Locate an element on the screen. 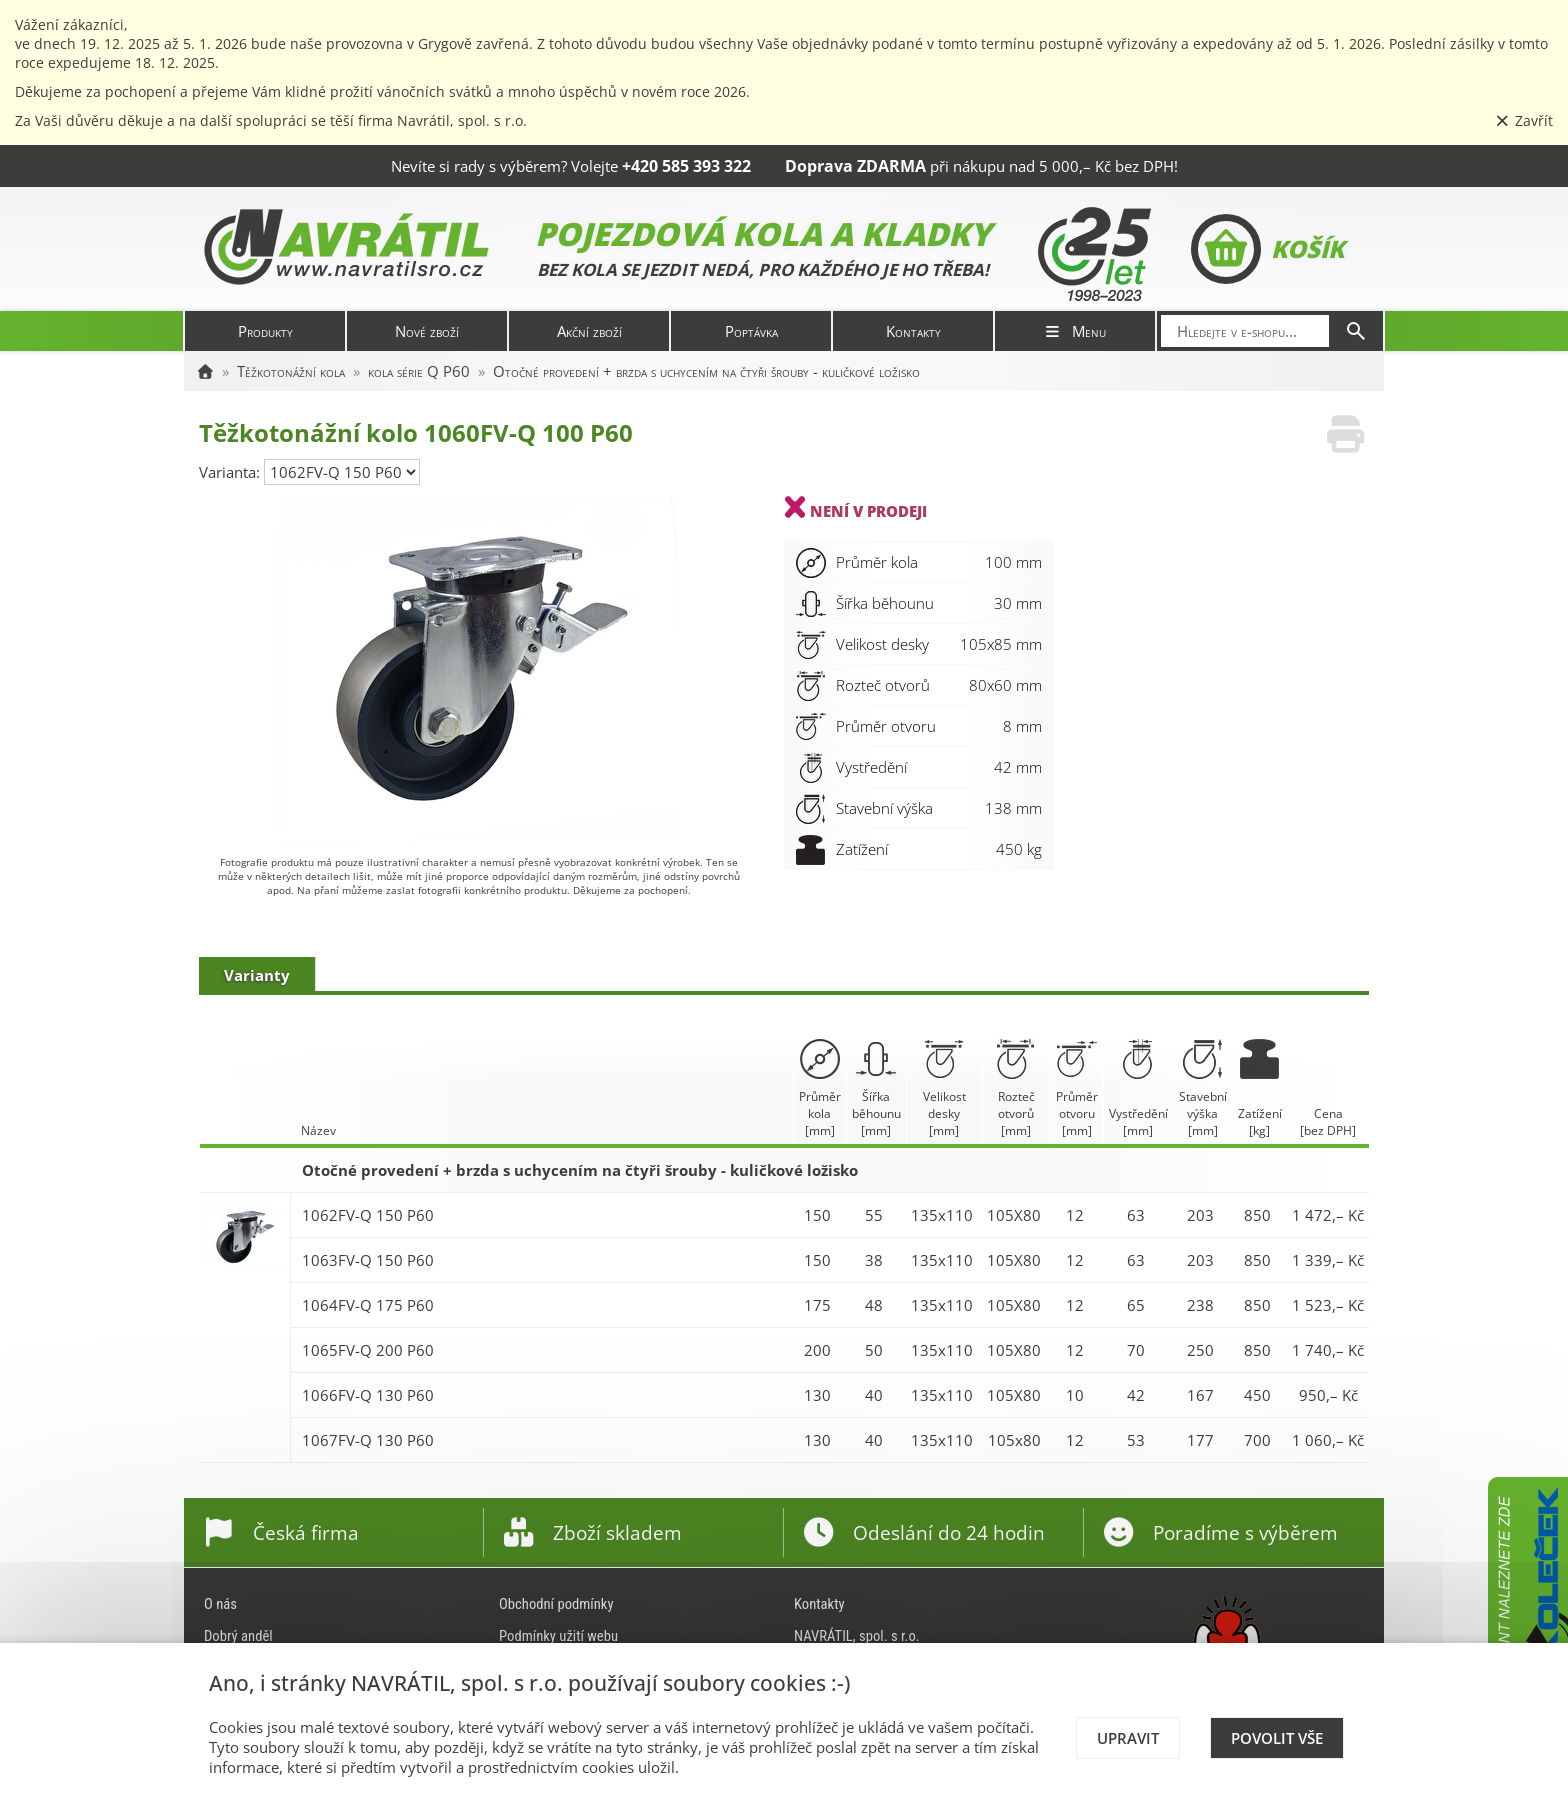 The image size is (1568, 1802). Poptávka is located at coordinates (751, 331).